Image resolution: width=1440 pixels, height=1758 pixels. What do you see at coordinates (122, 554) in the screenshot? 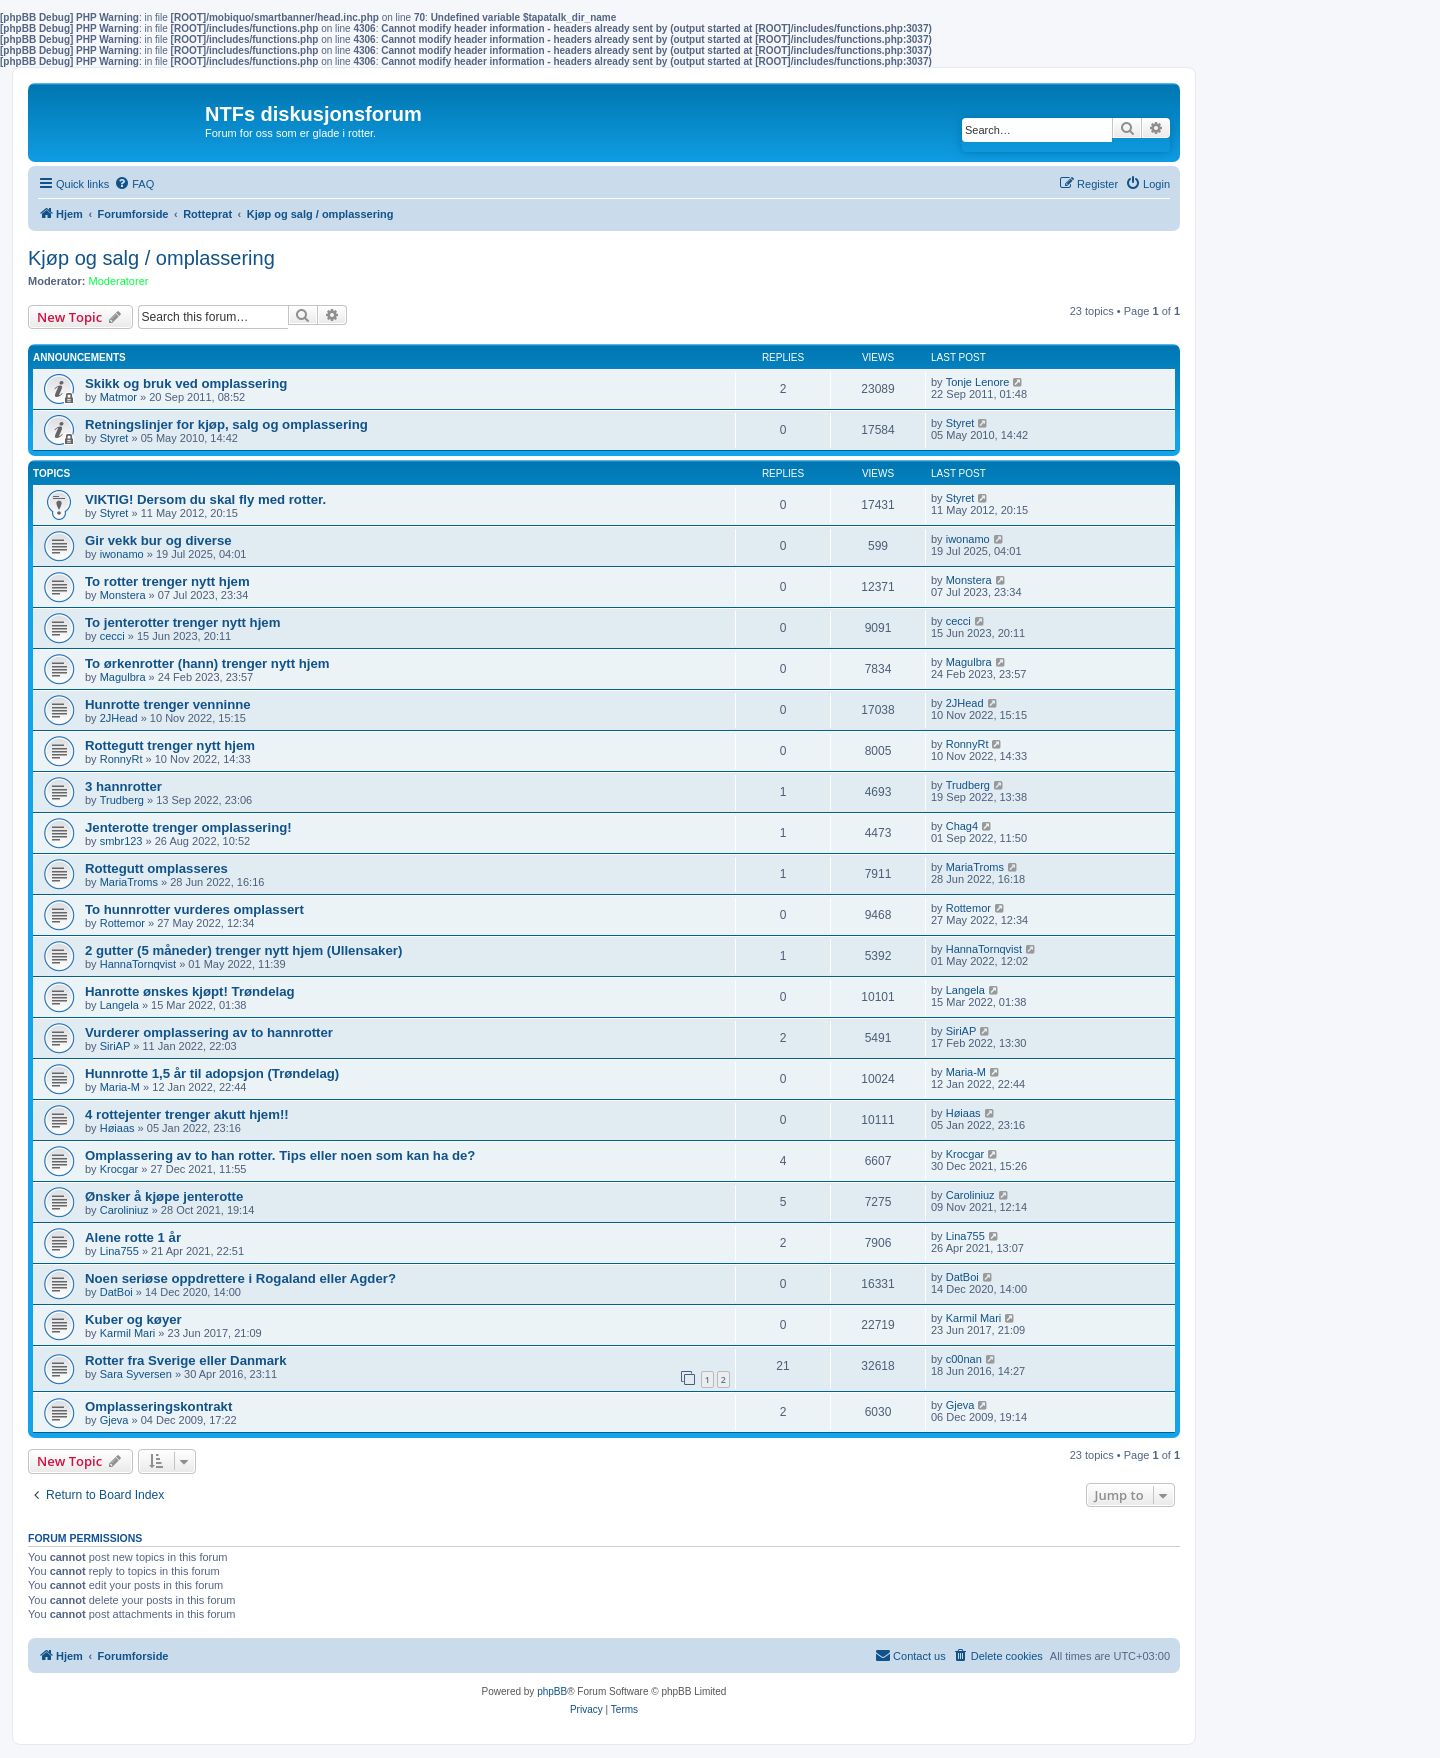
I see `iwonamo` at bounding box center [122, 554].